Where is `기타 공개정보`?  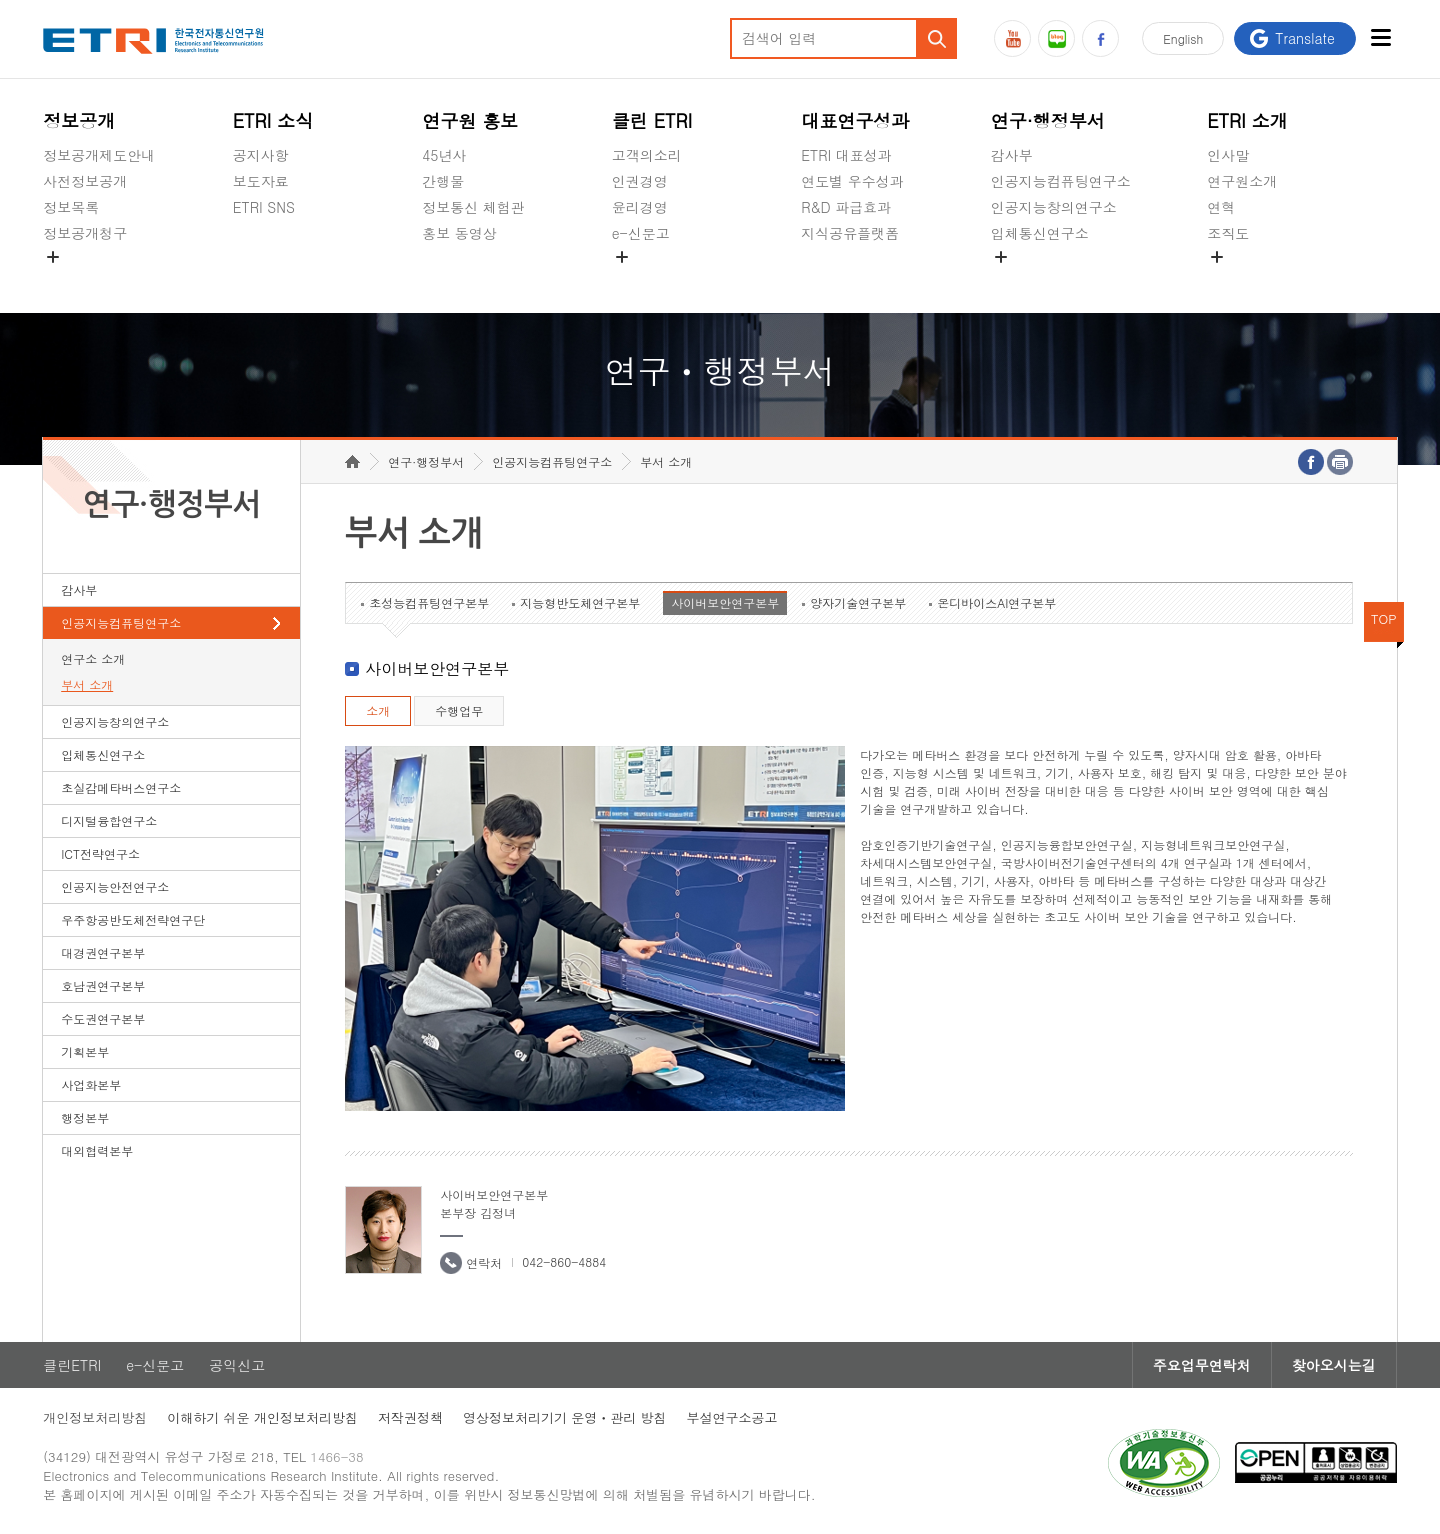
기타 공개정보 is located at coordinates (1251, 280).